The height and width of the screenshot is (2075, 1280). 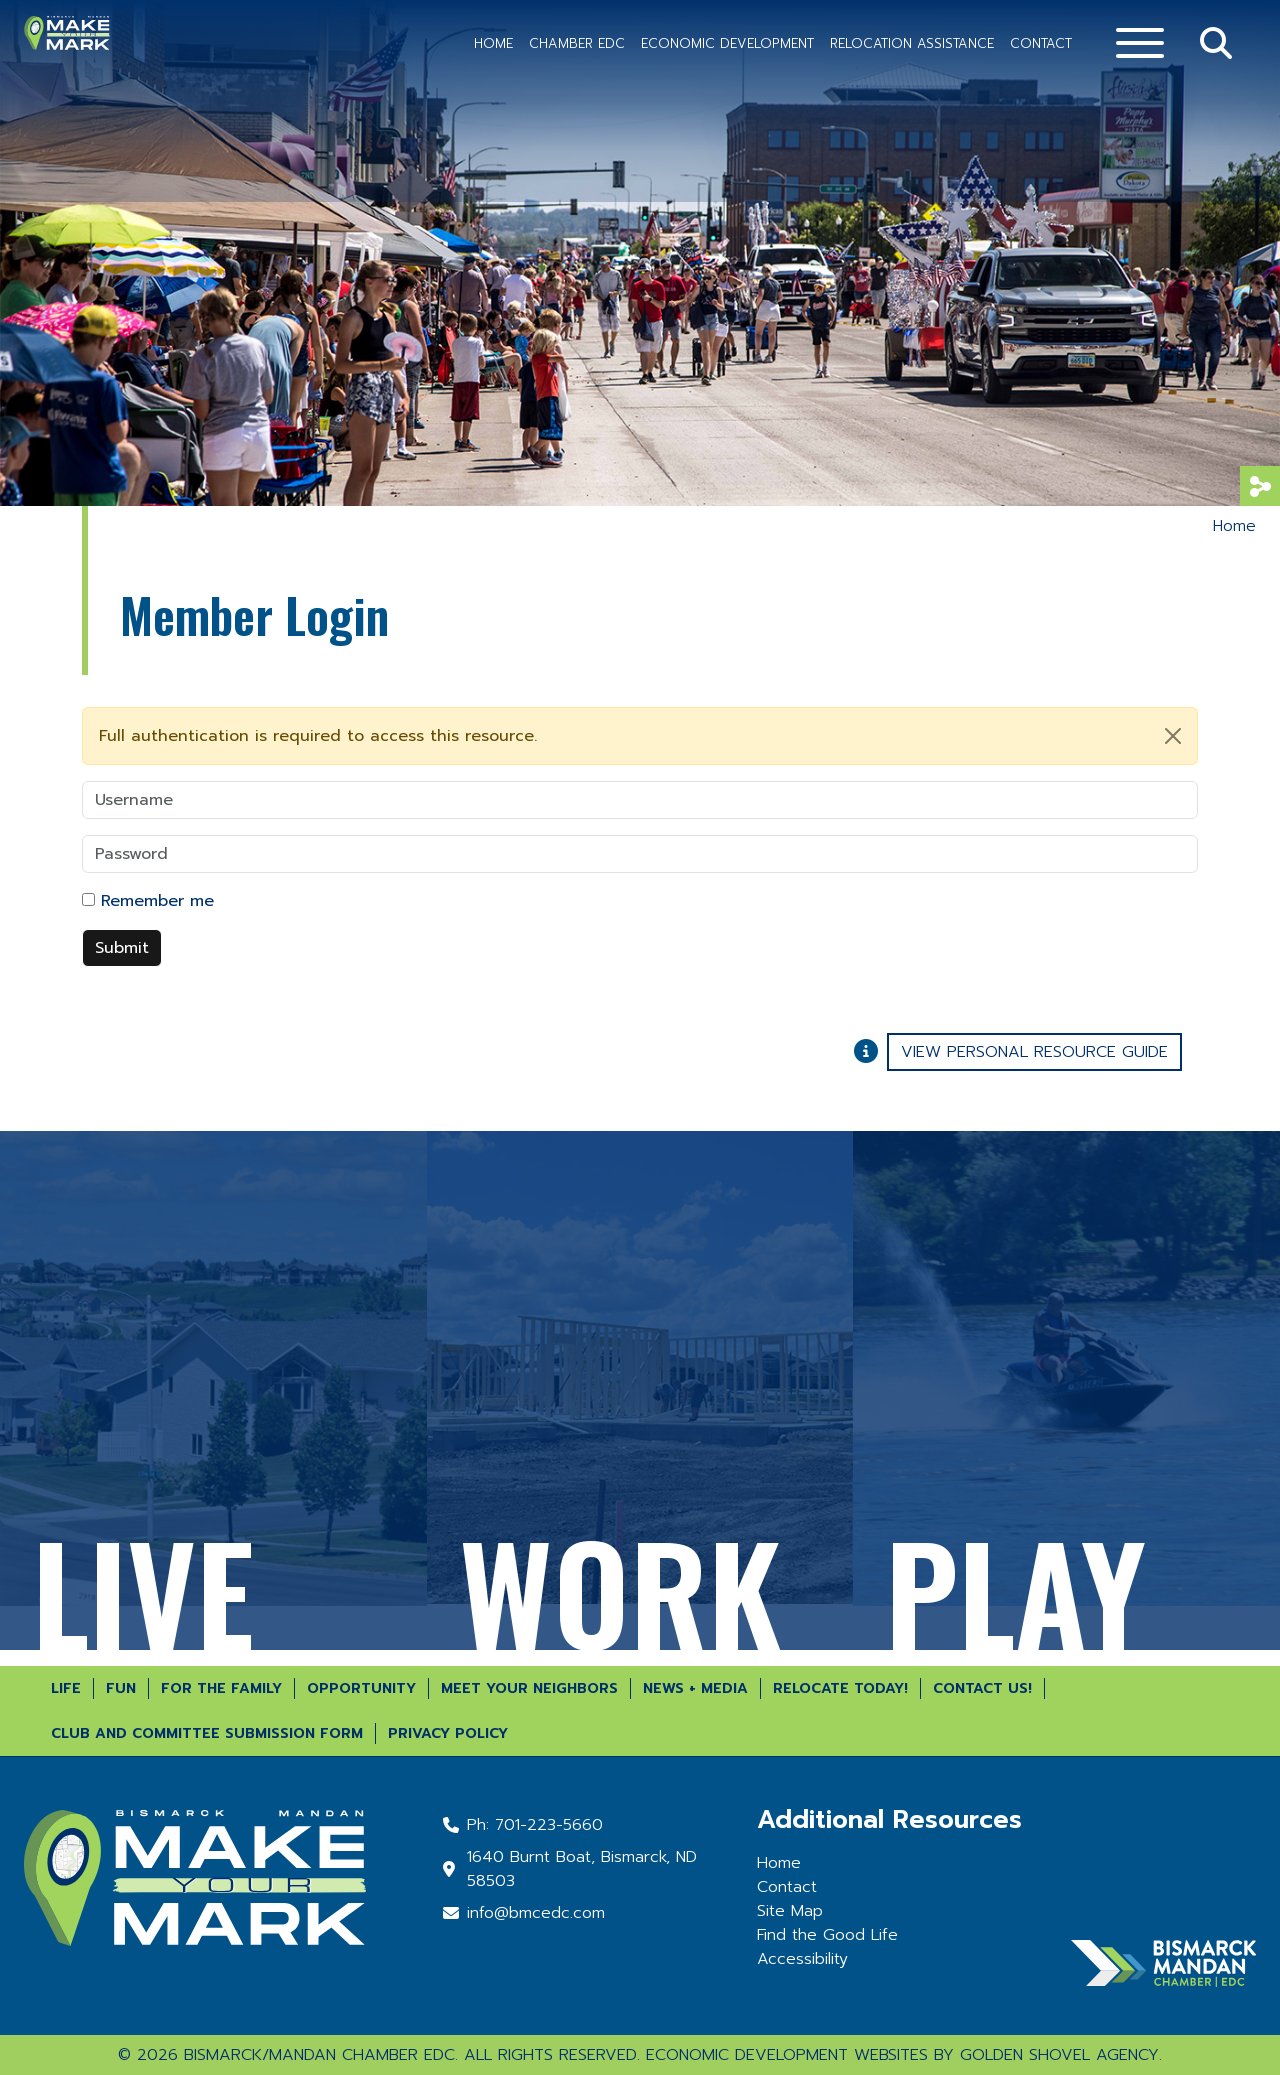 What do you see at coordinates (802, 1959) in the screenshot?
I see `Accessibility` at bounding box center [802, 1959].